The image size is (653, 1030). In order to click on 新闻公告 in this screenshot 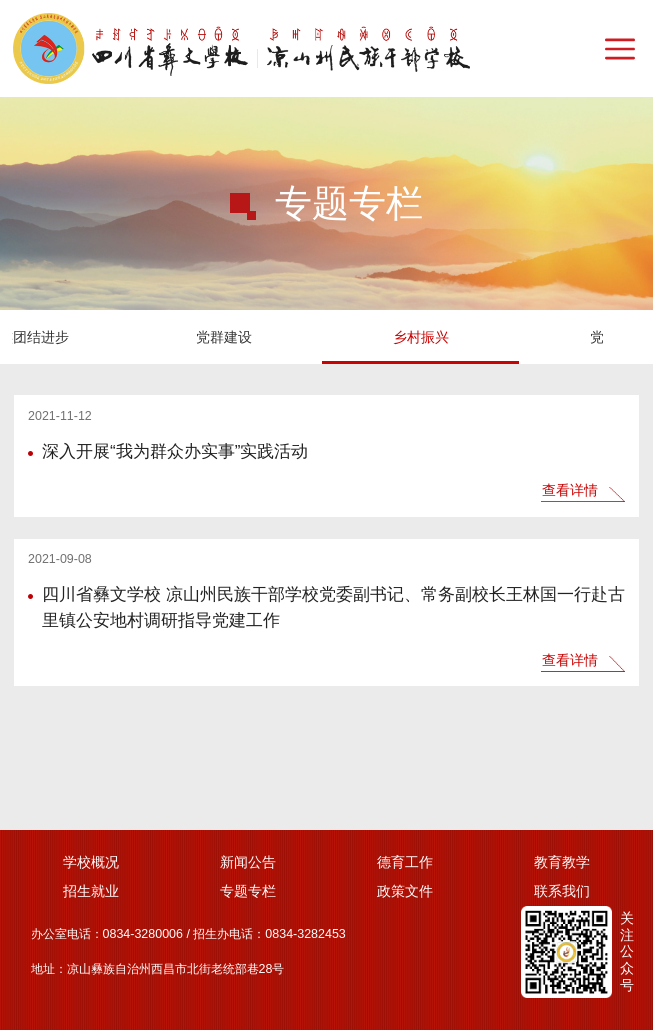, I will do `click(248, 862)`.